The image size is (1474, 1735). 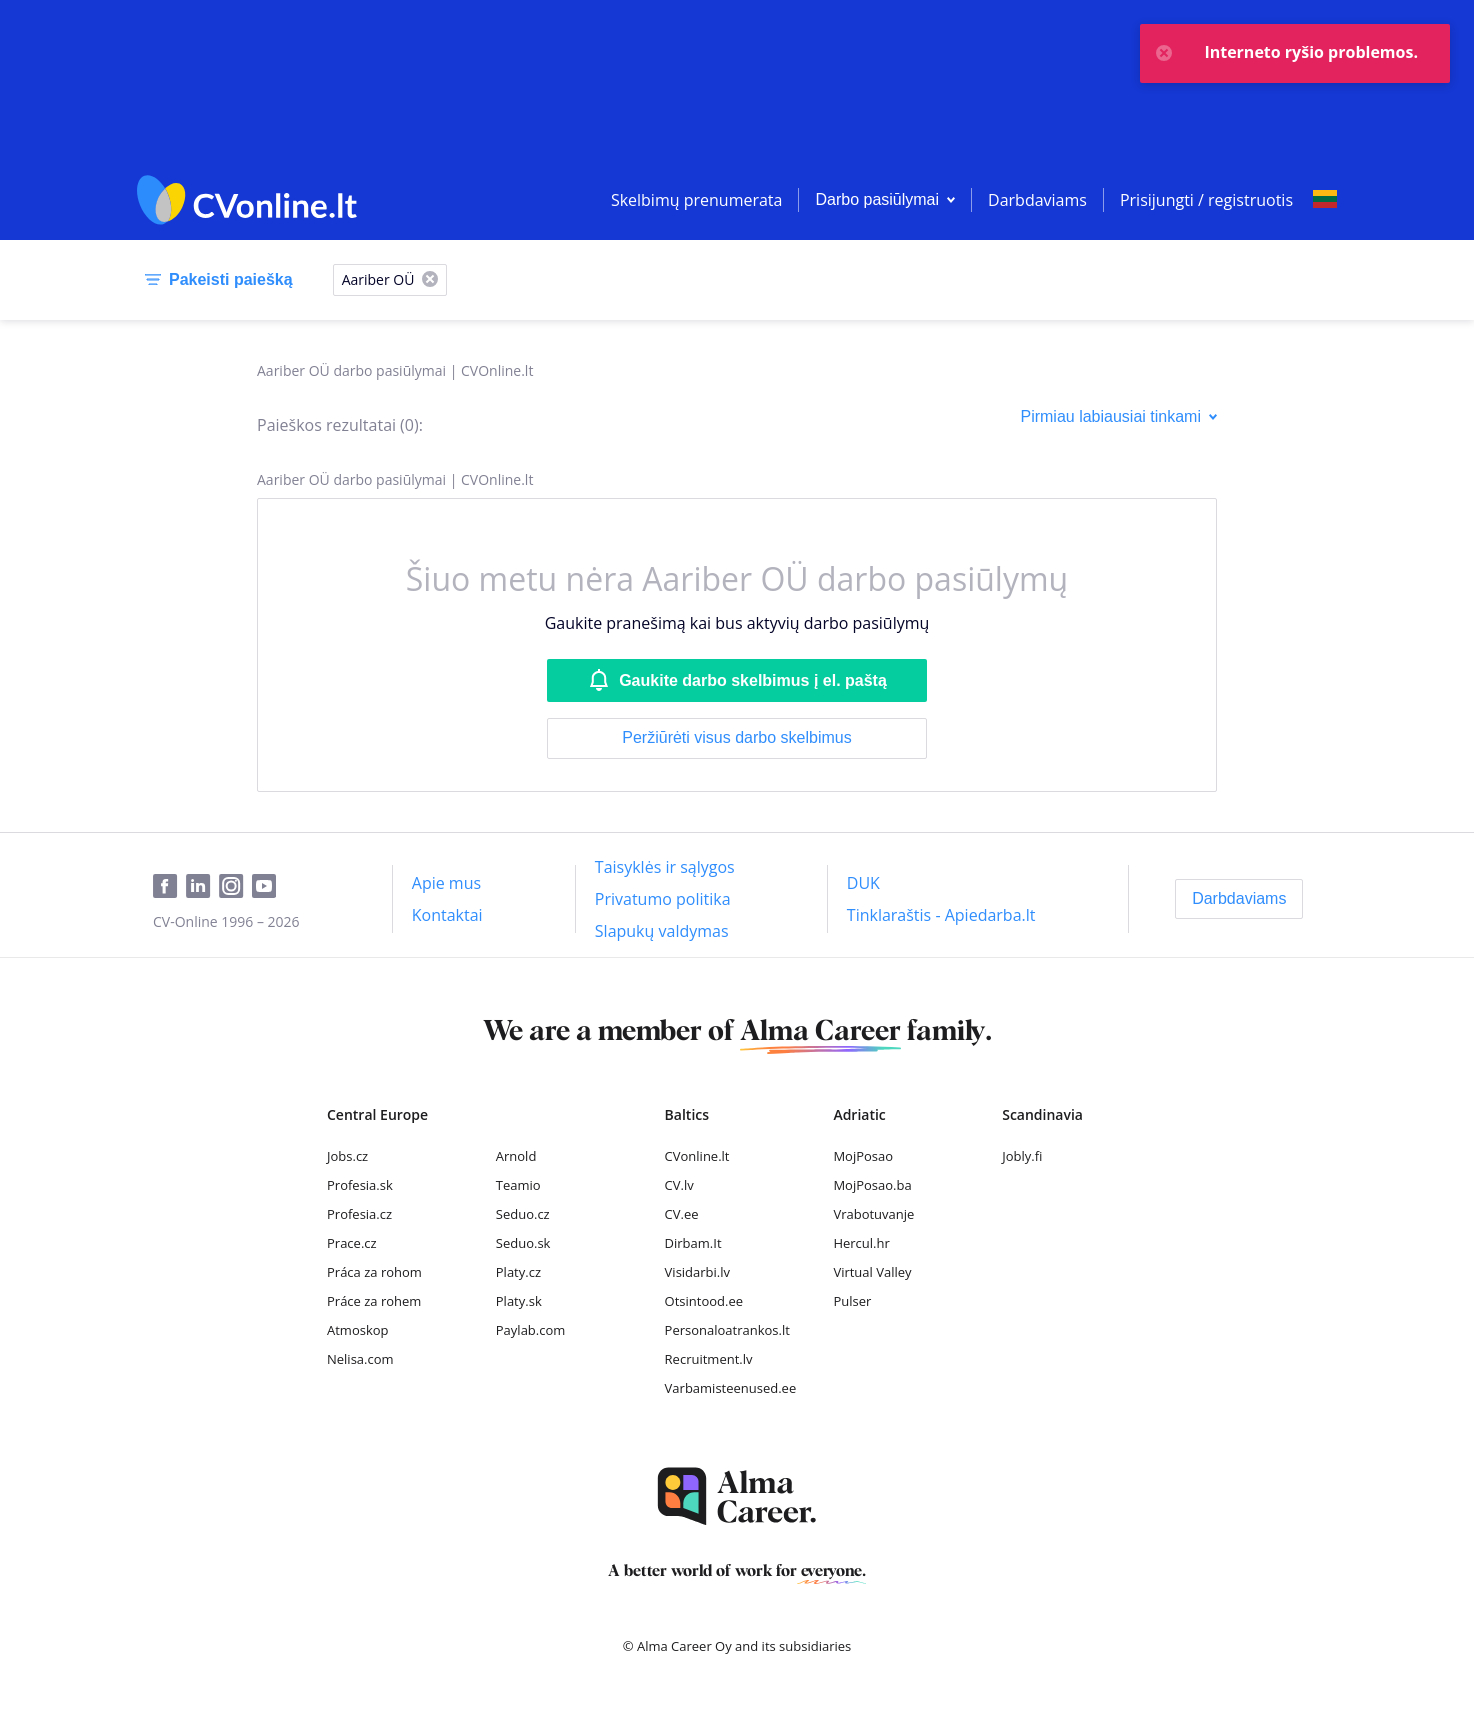 I want to click on [Youtube], so click(x=268, y=887).